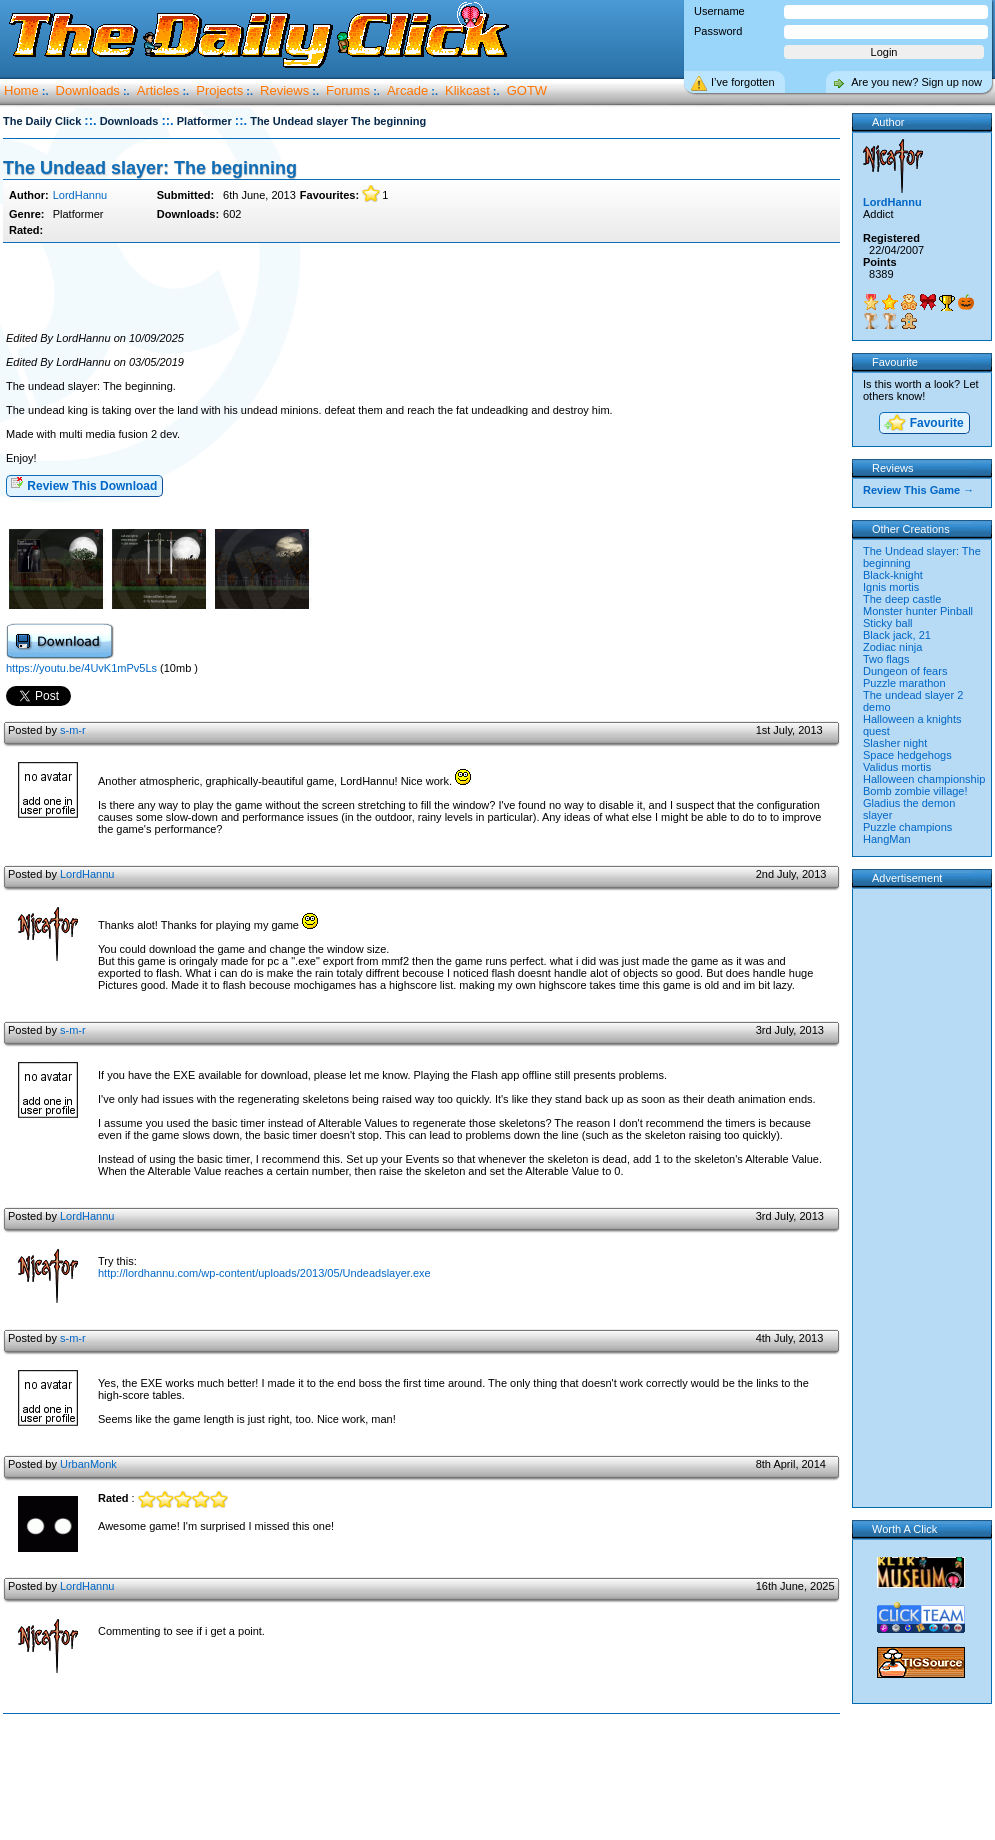 The width and height of the screenshot is (995, 1840). I want to click on HangMan, so click(887, 839).